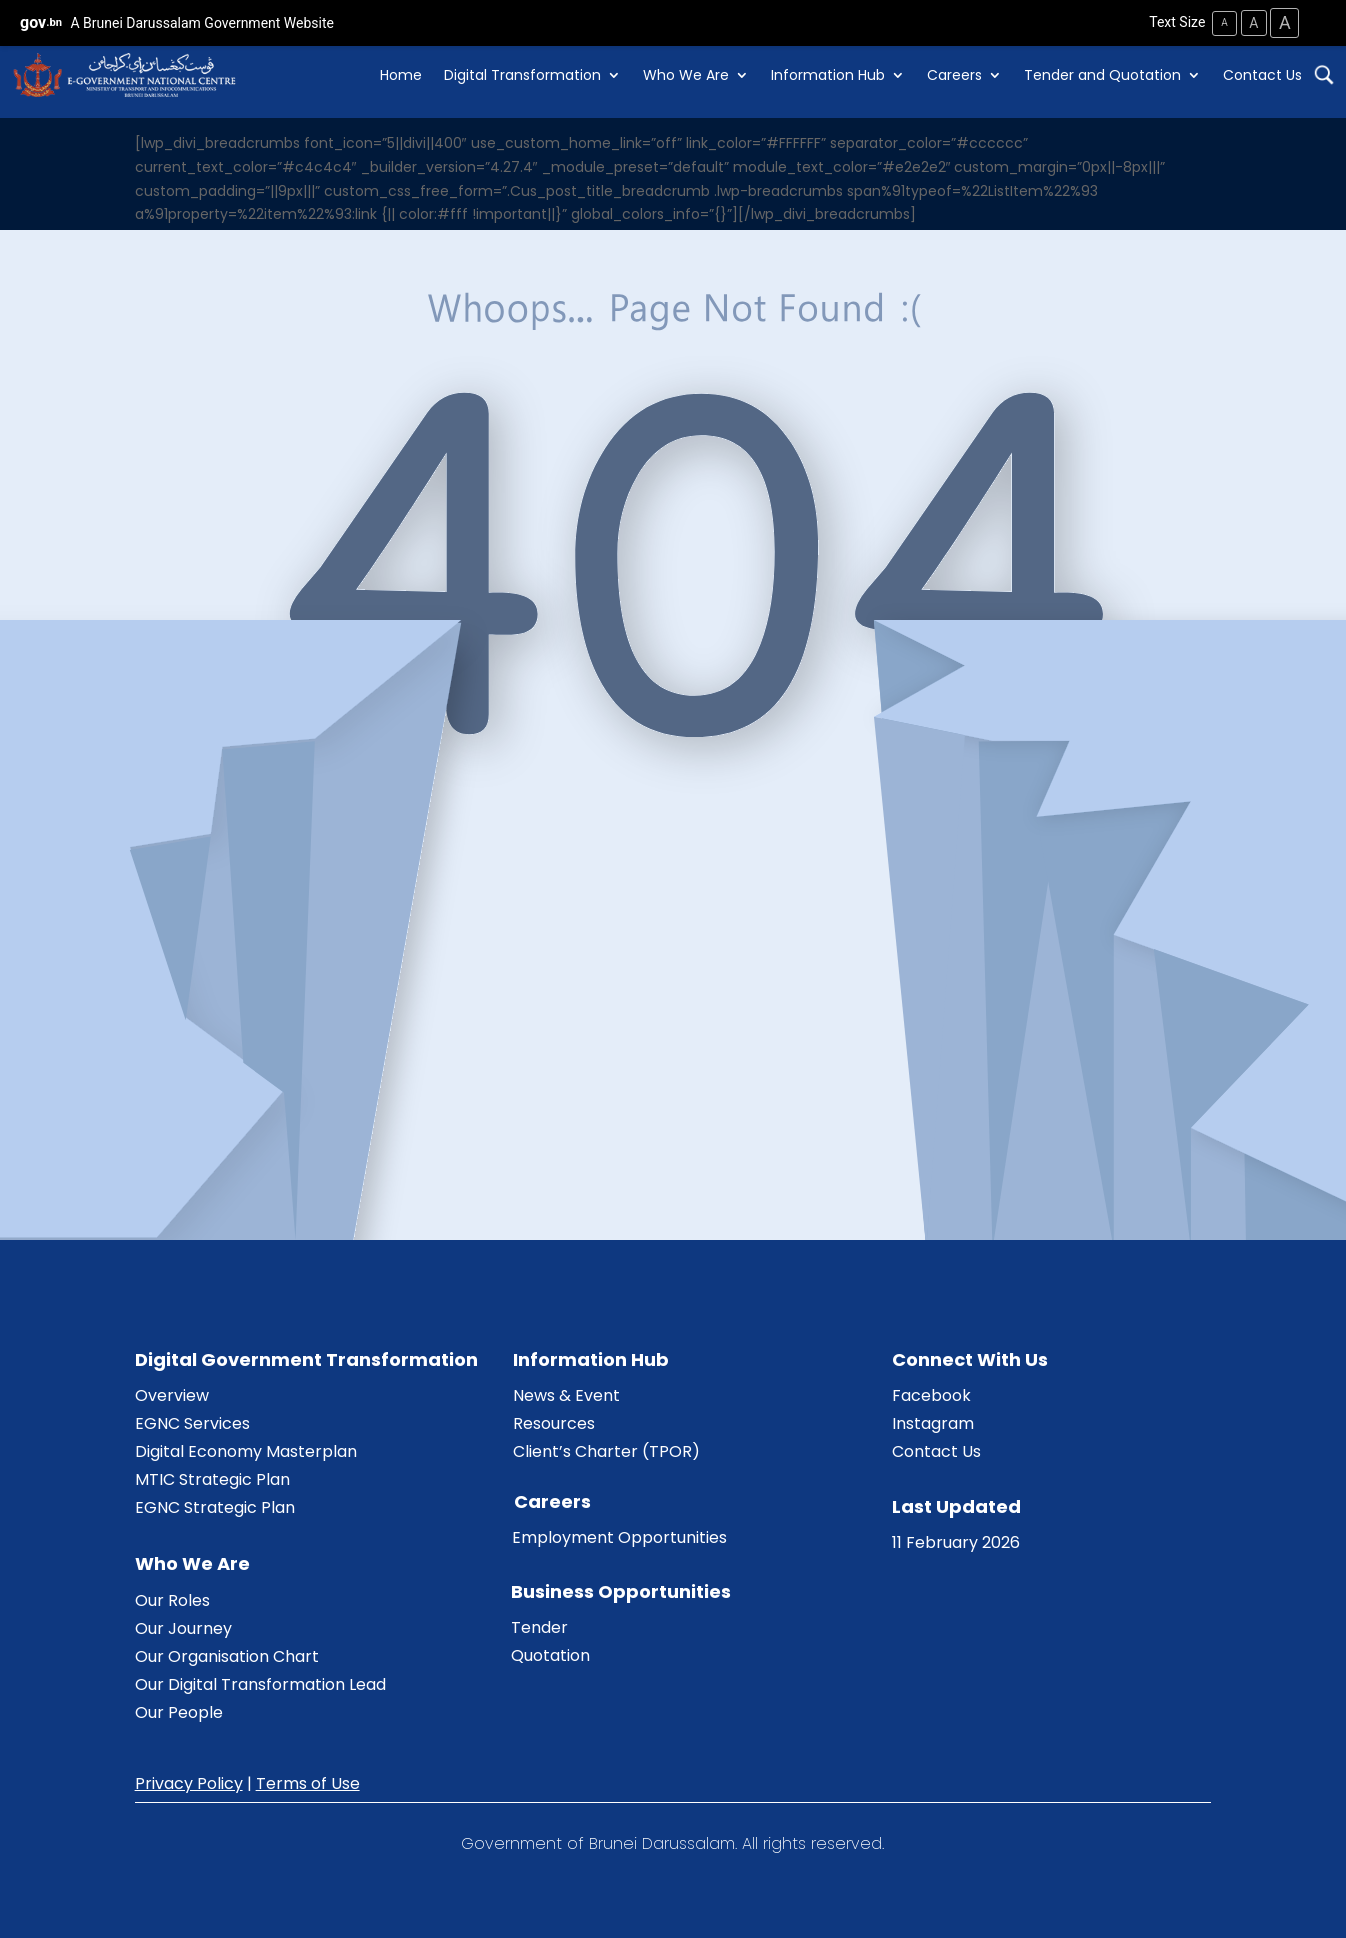 The width and height of the screenshot is (1346, 1938). Describe the element at coordinates (189, 1782) in the screenshot. I see `Privacy Policy` at that location.